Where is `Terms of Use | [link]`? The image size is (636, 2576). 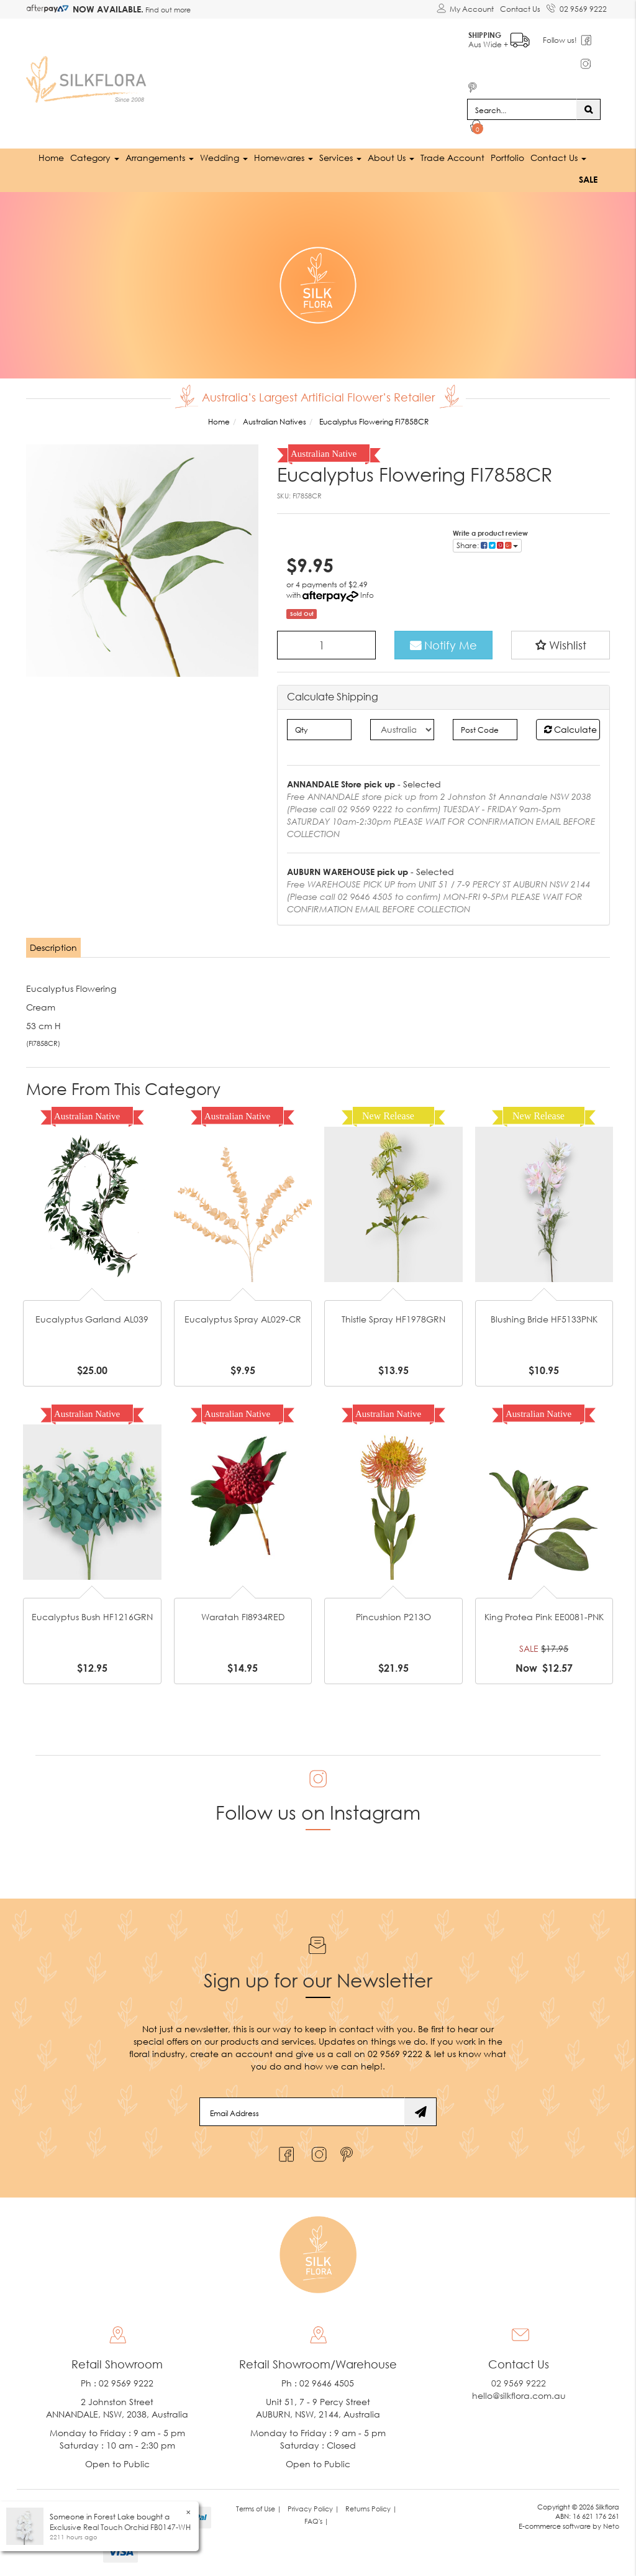 Terms of Use | [link] is located at coordinates (258, 2508).